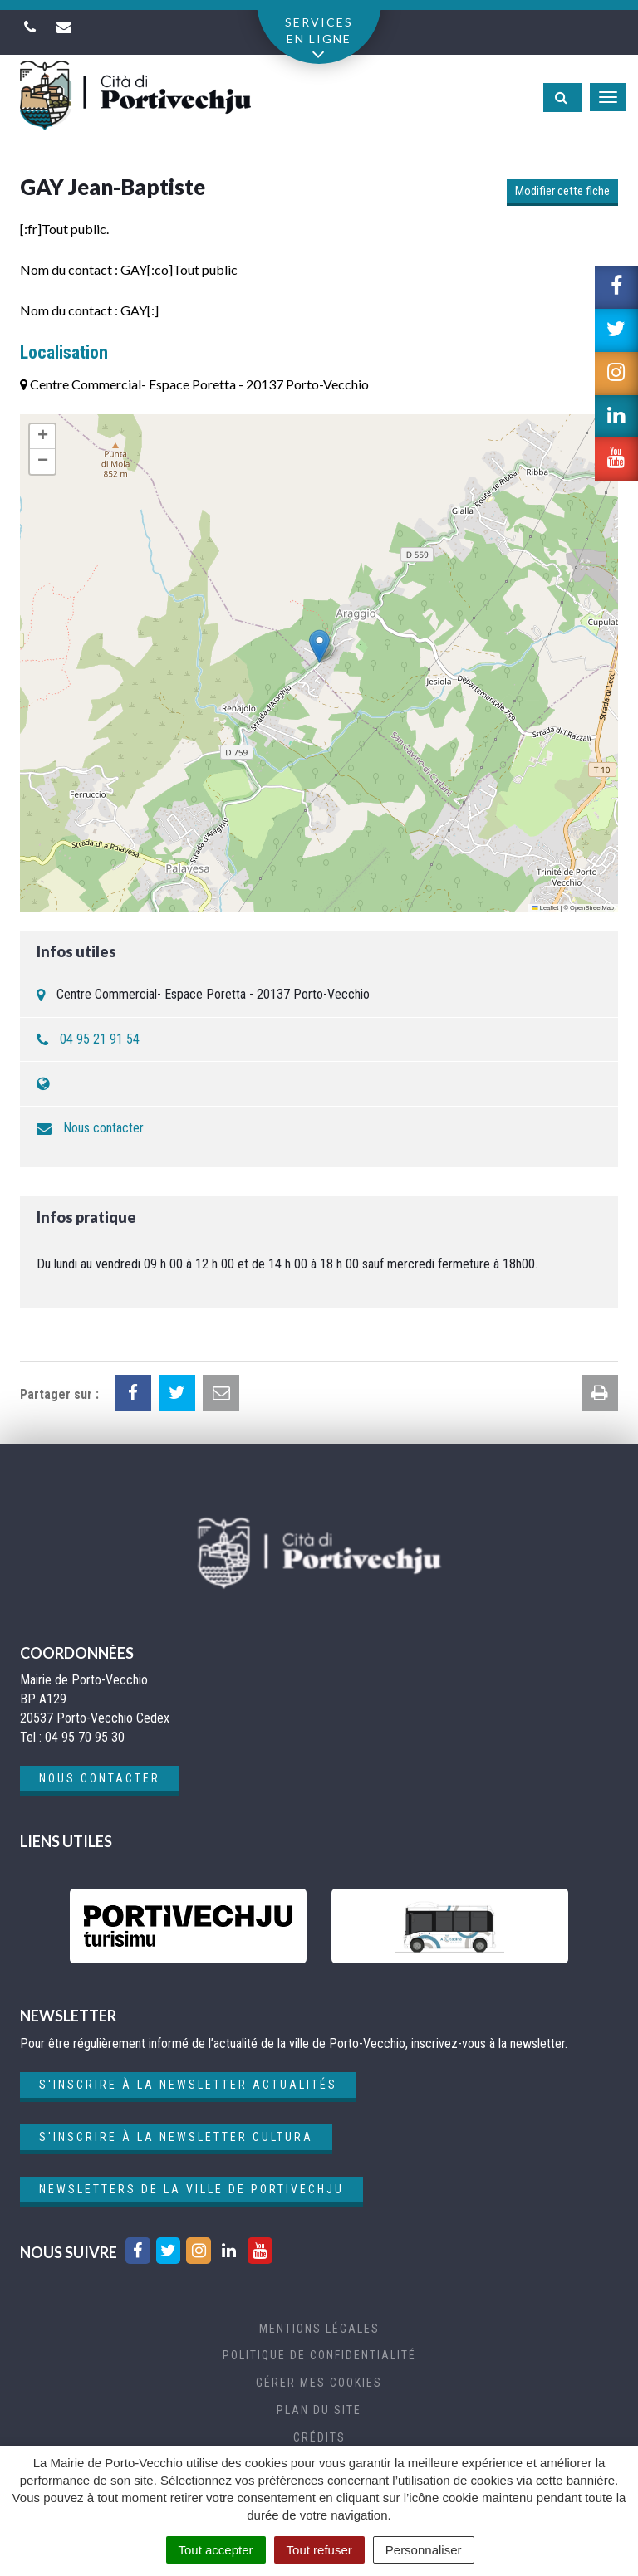  Describe the element at coordinates (545, 908) in the screenshot. I see `Leaflet` at that location.